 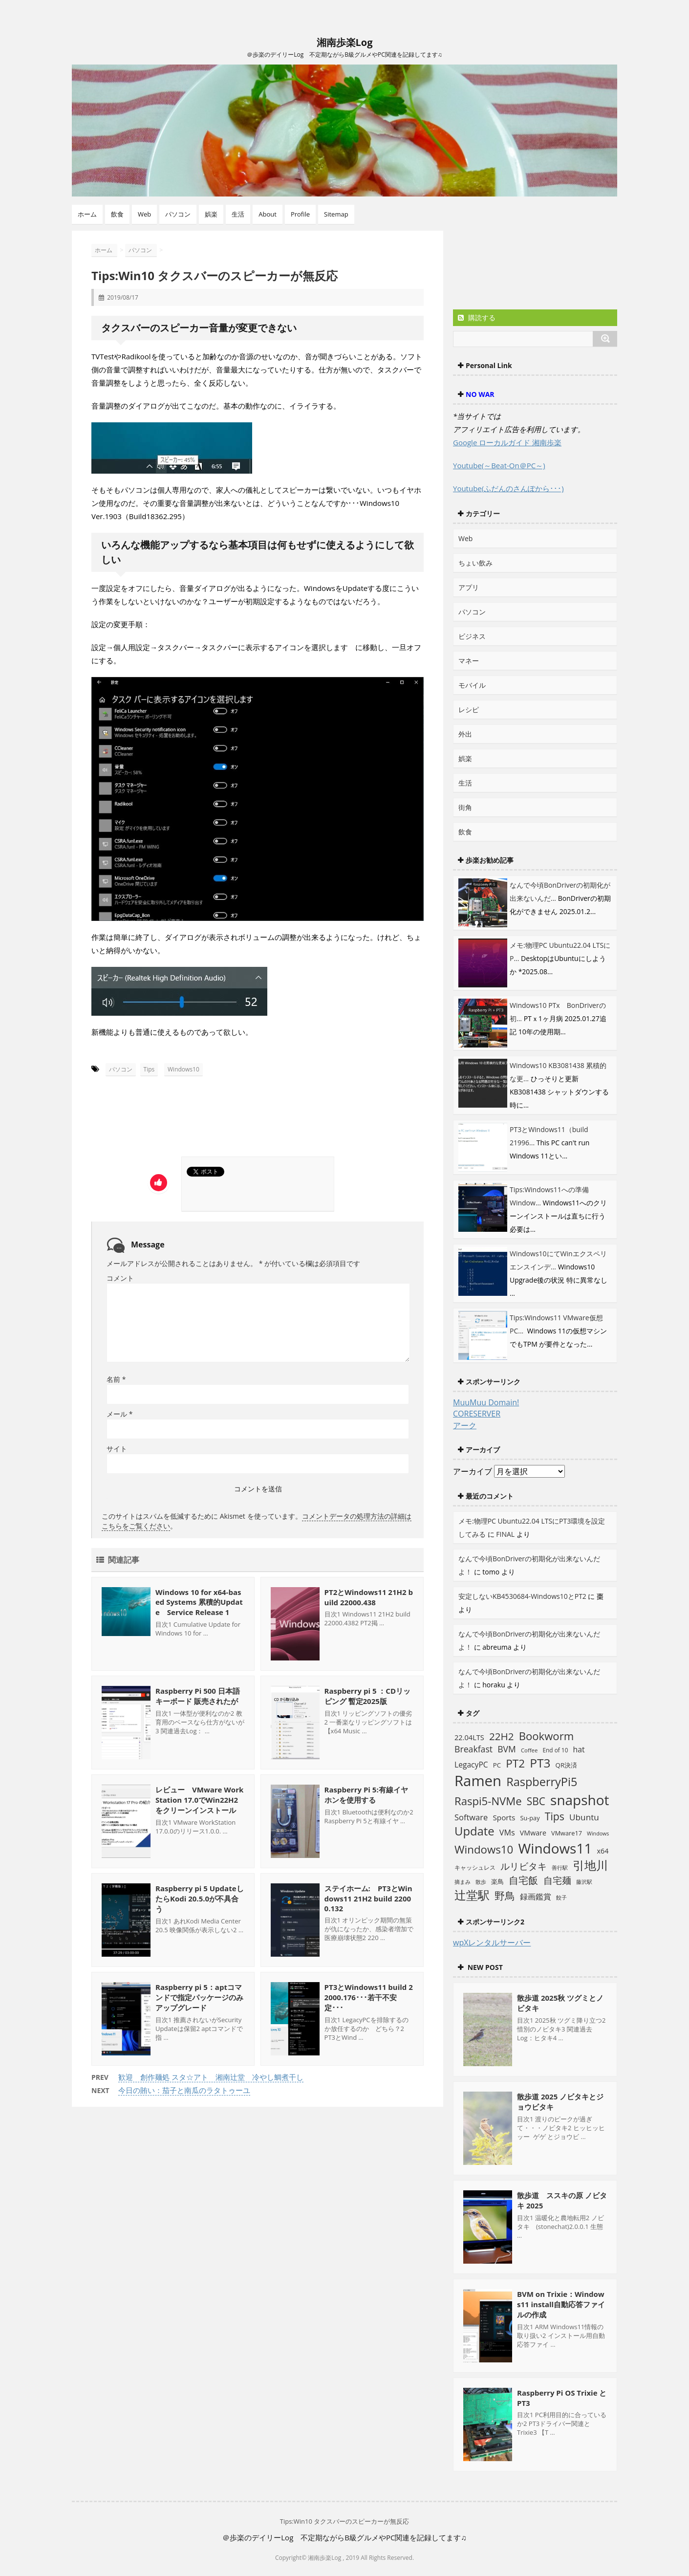 What do you see at coordinates (183, 1119) in the screenshot?
I see `[Advertisement]` at bounding box center [183, 1119].